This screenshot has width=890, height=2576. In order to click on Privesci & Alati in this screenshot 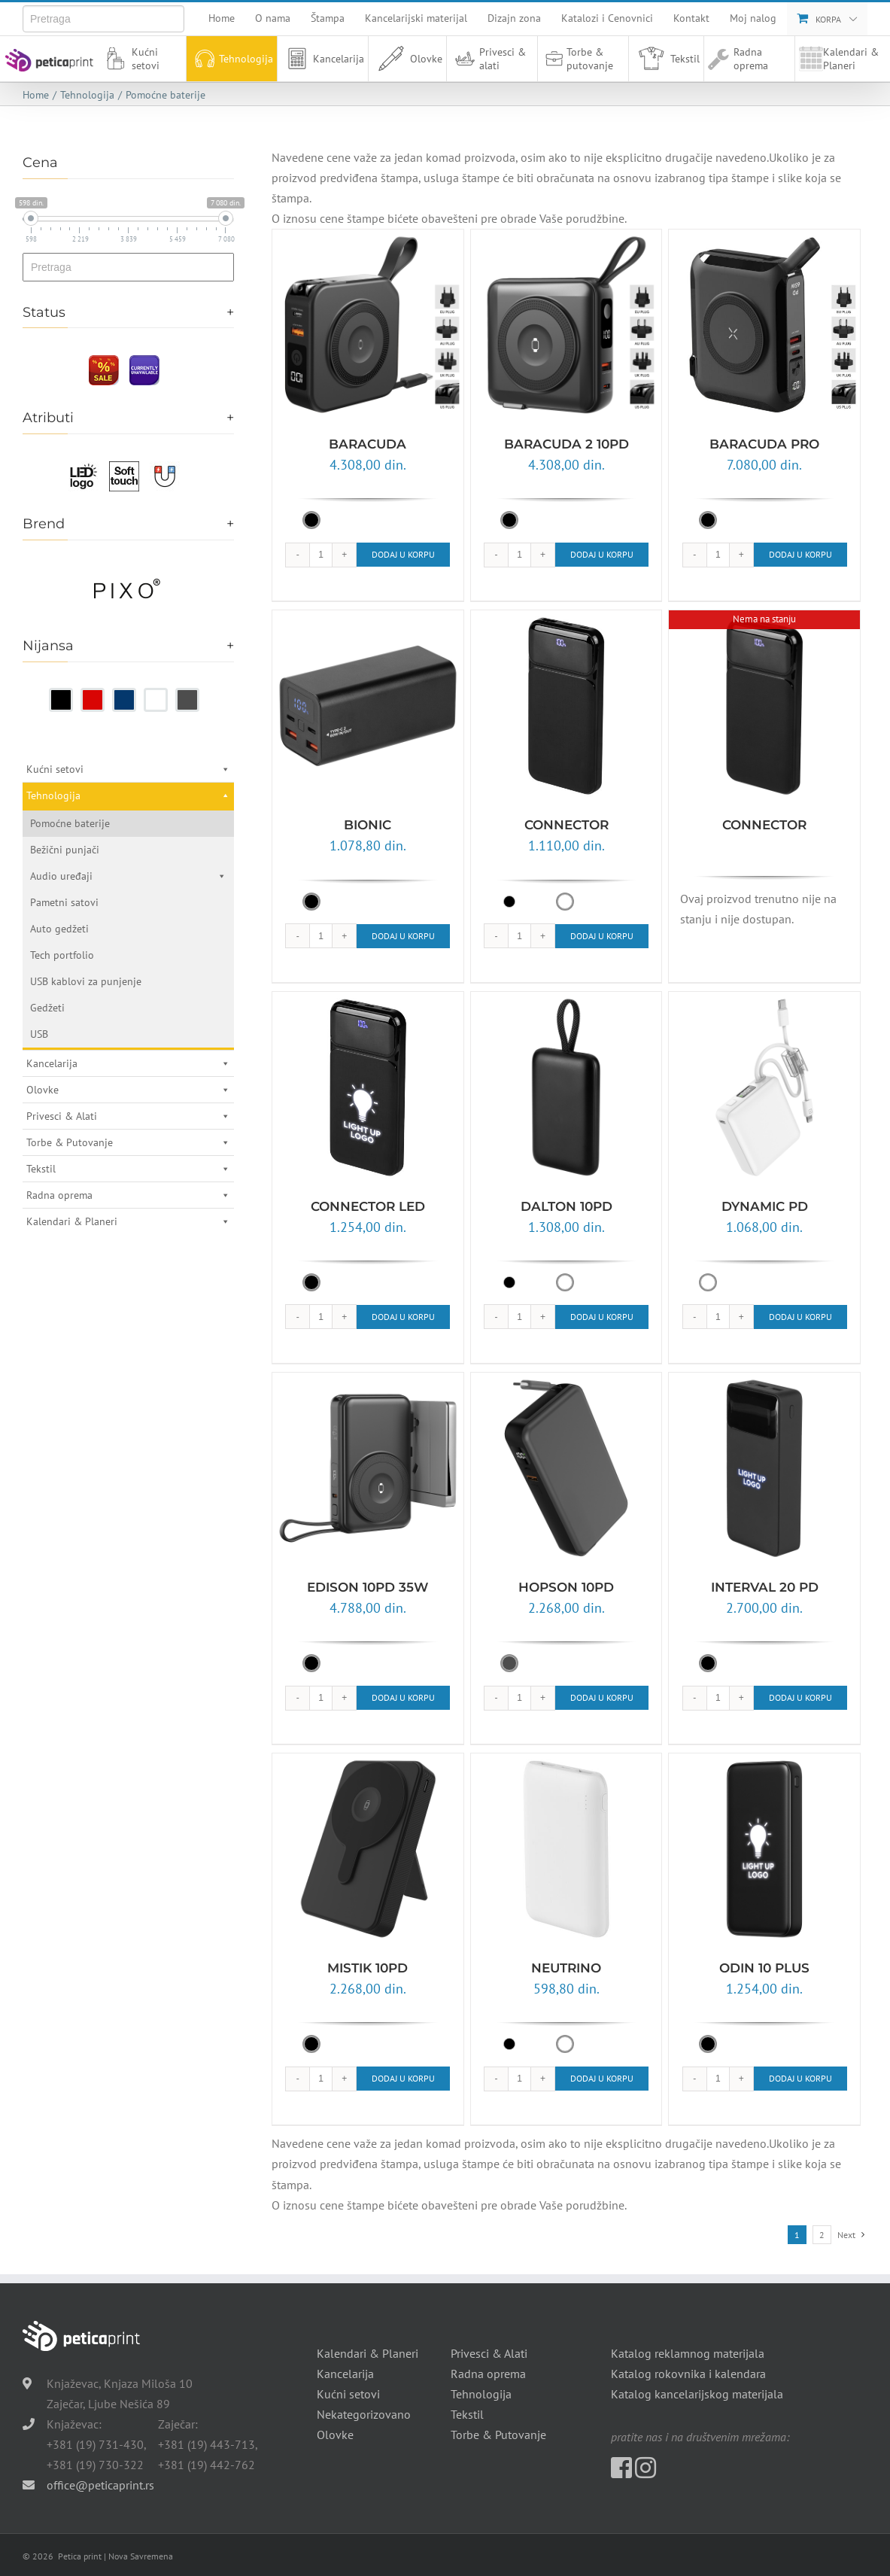, I will do `click(128, 1116)`.